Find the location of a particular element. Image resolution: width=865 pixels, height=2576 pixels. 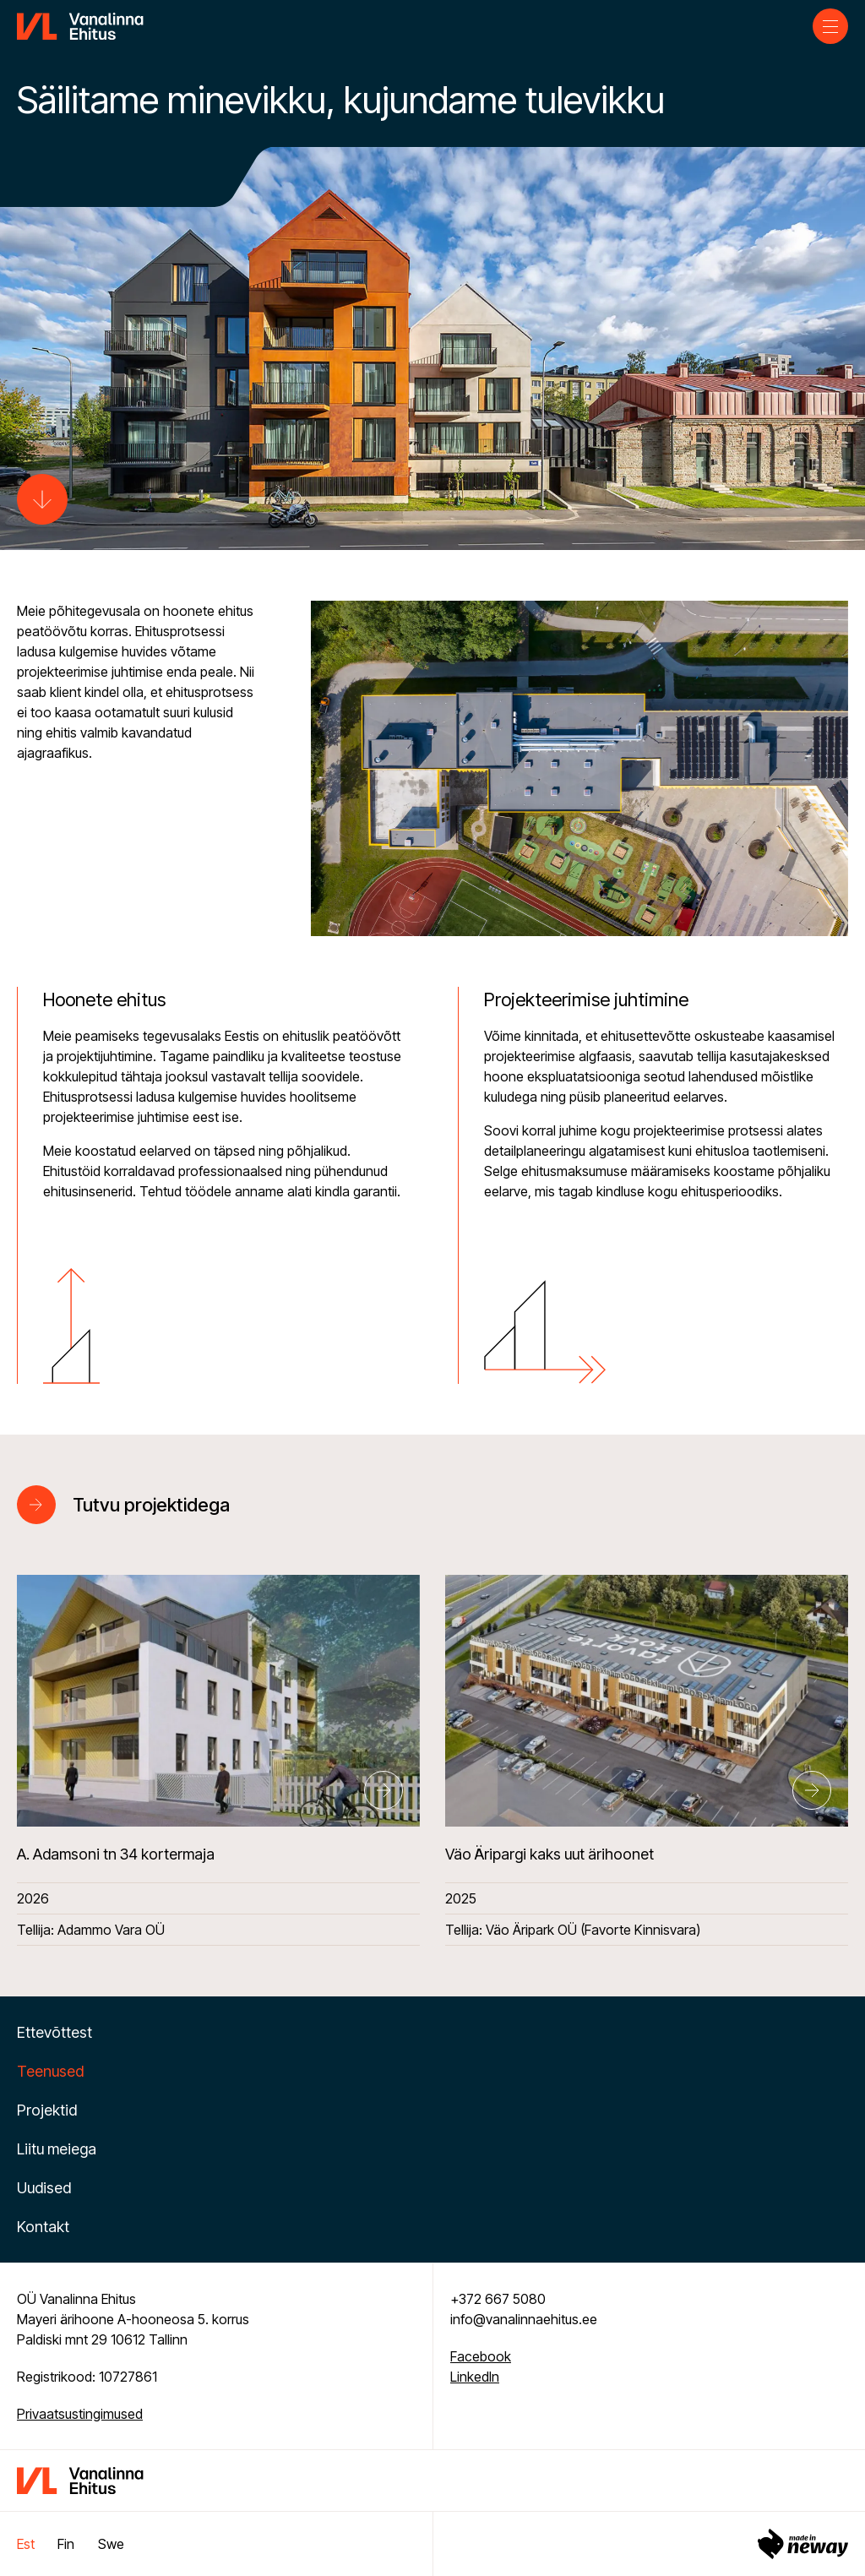

[Toggle navigation menu] is located at coordinates (830, 26).